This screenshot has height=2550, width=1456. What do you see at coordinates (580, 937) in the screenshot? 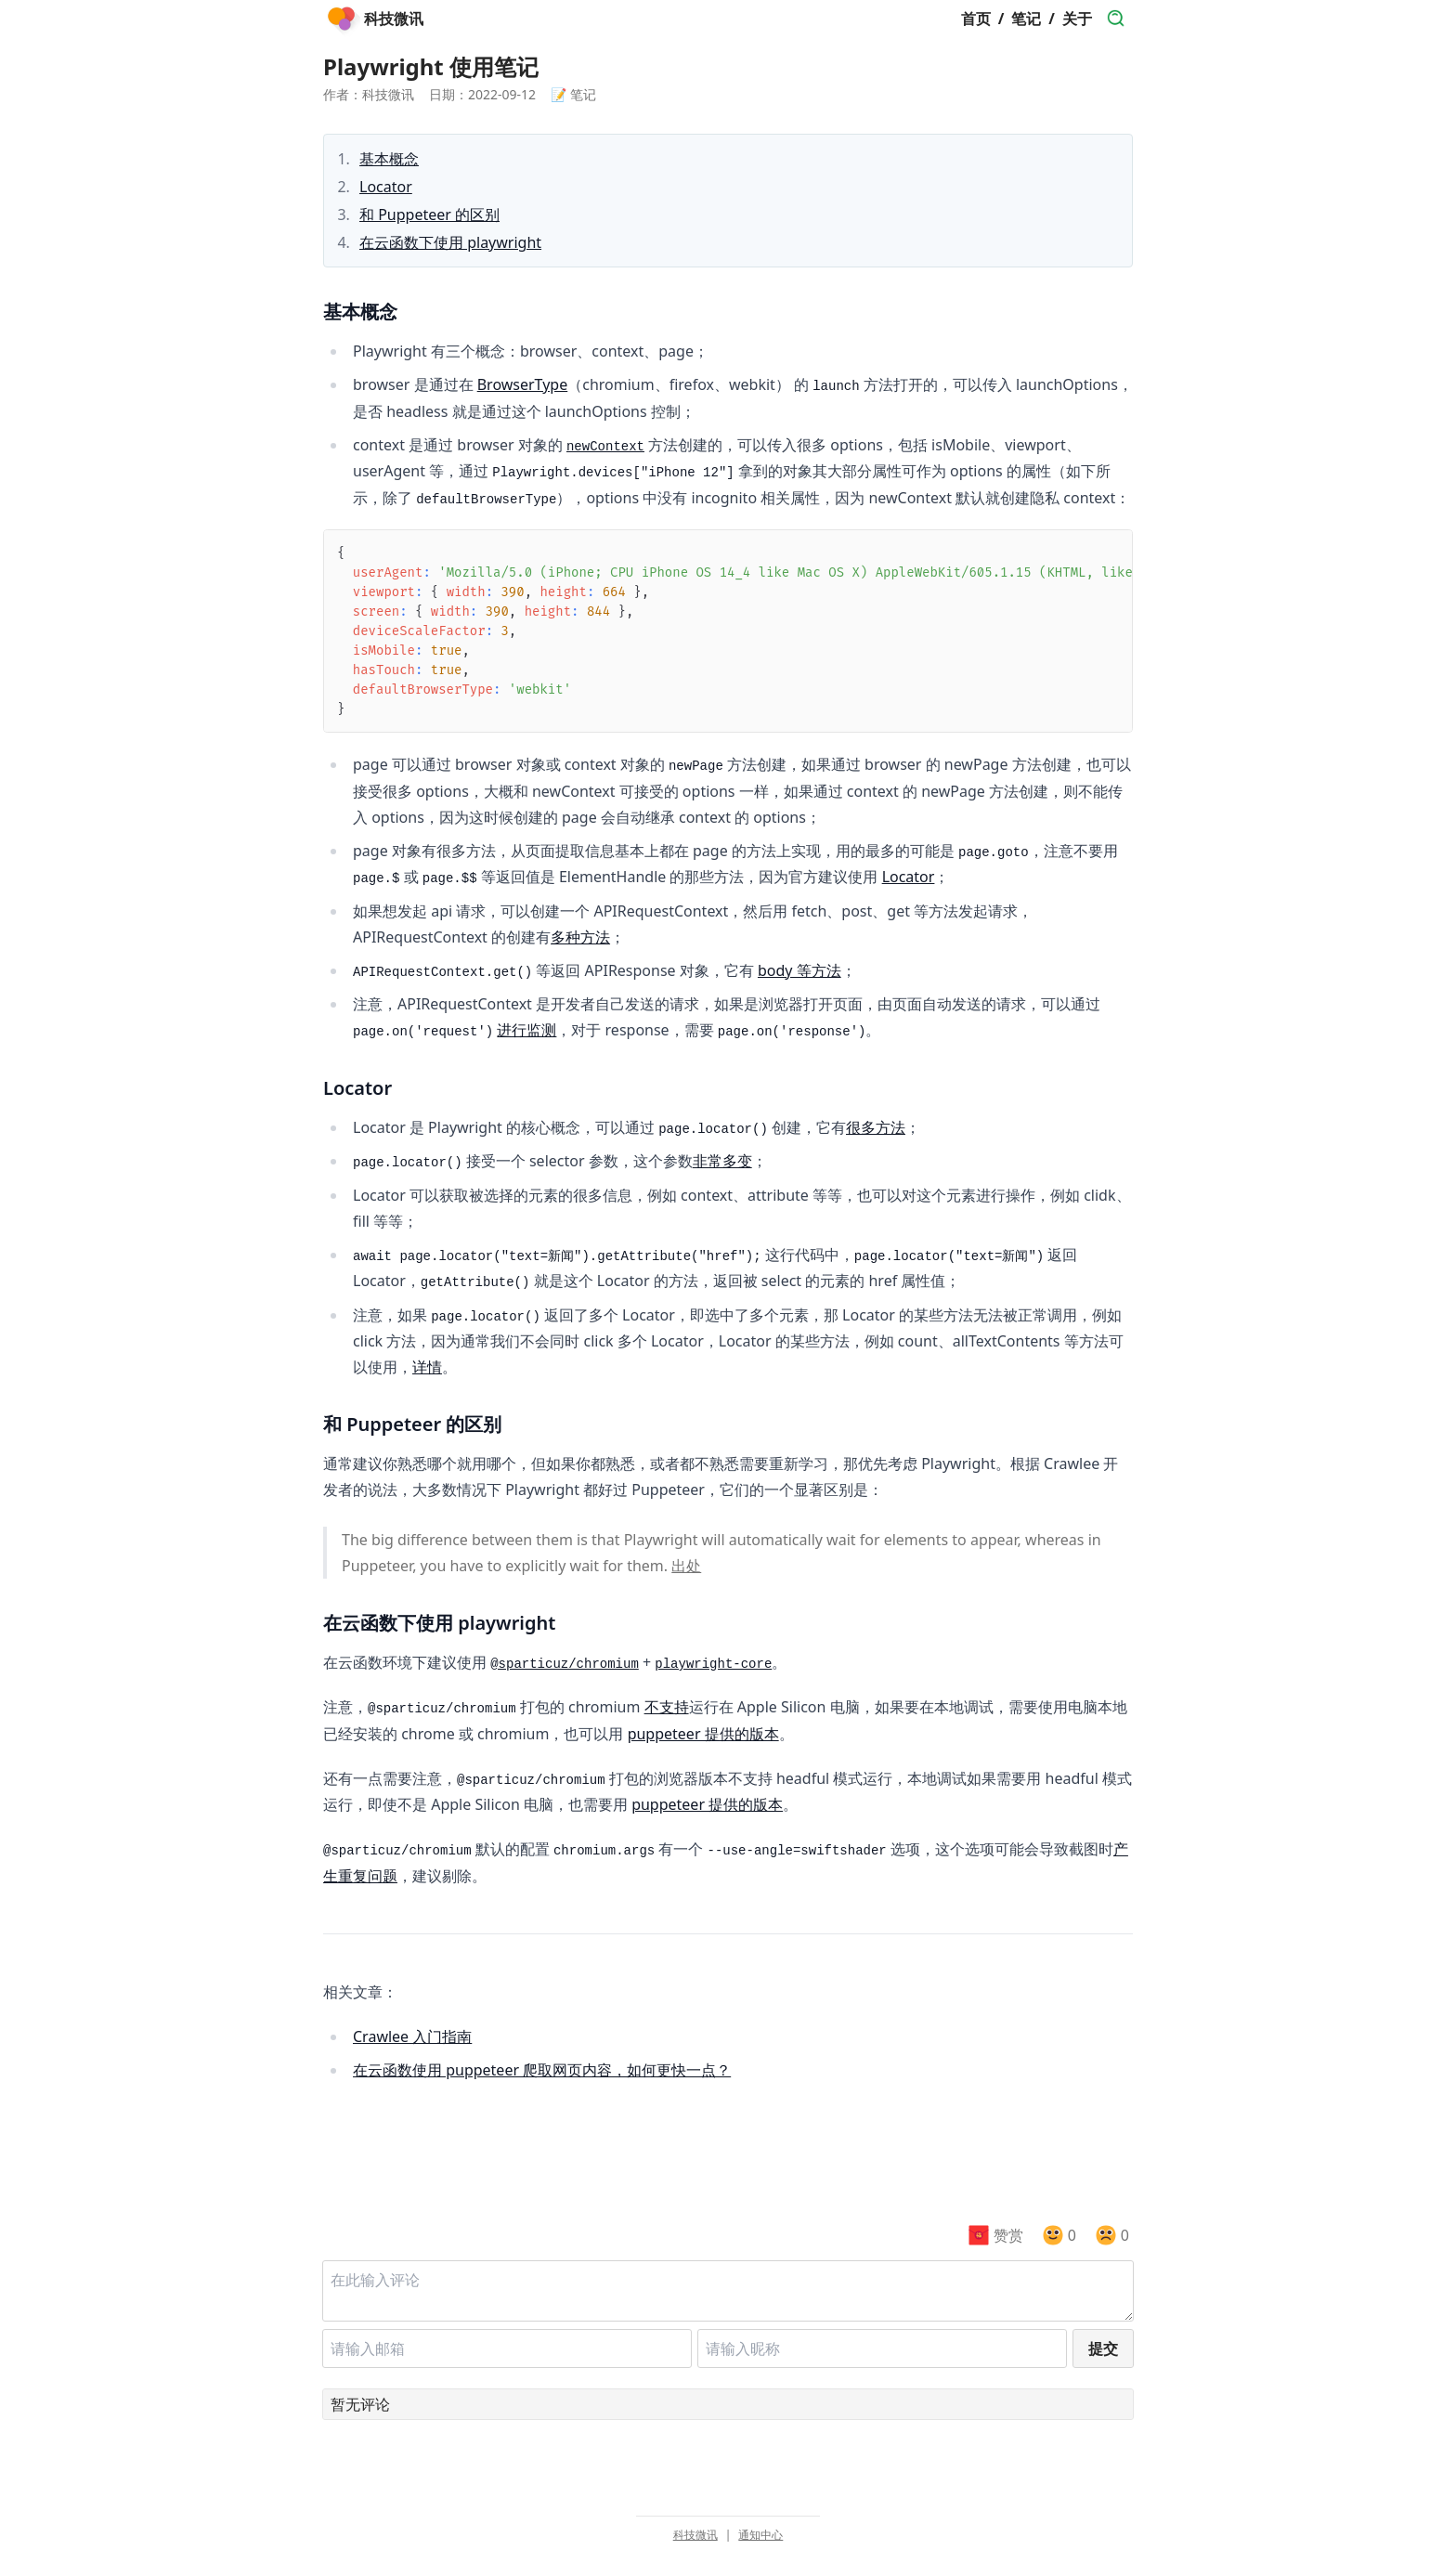
I see `多种方法` at bounding box center [580, 937].